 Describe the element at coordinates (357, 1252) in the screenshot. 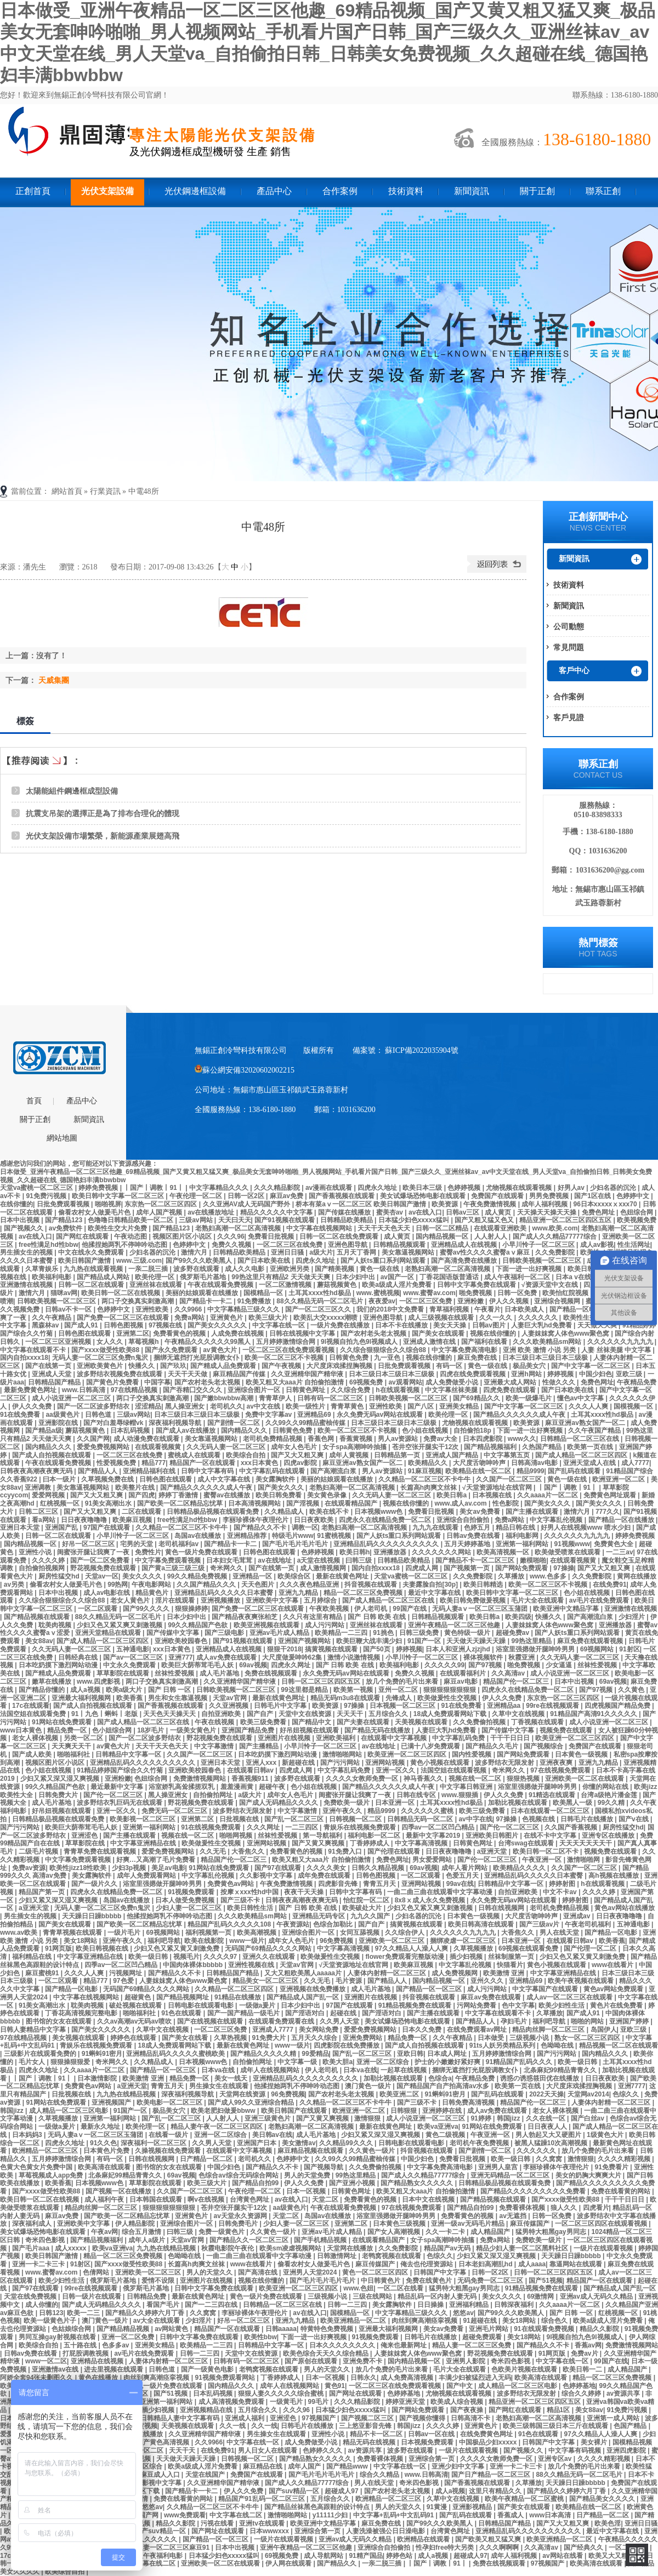

I see `五月天丁香网` at that location.